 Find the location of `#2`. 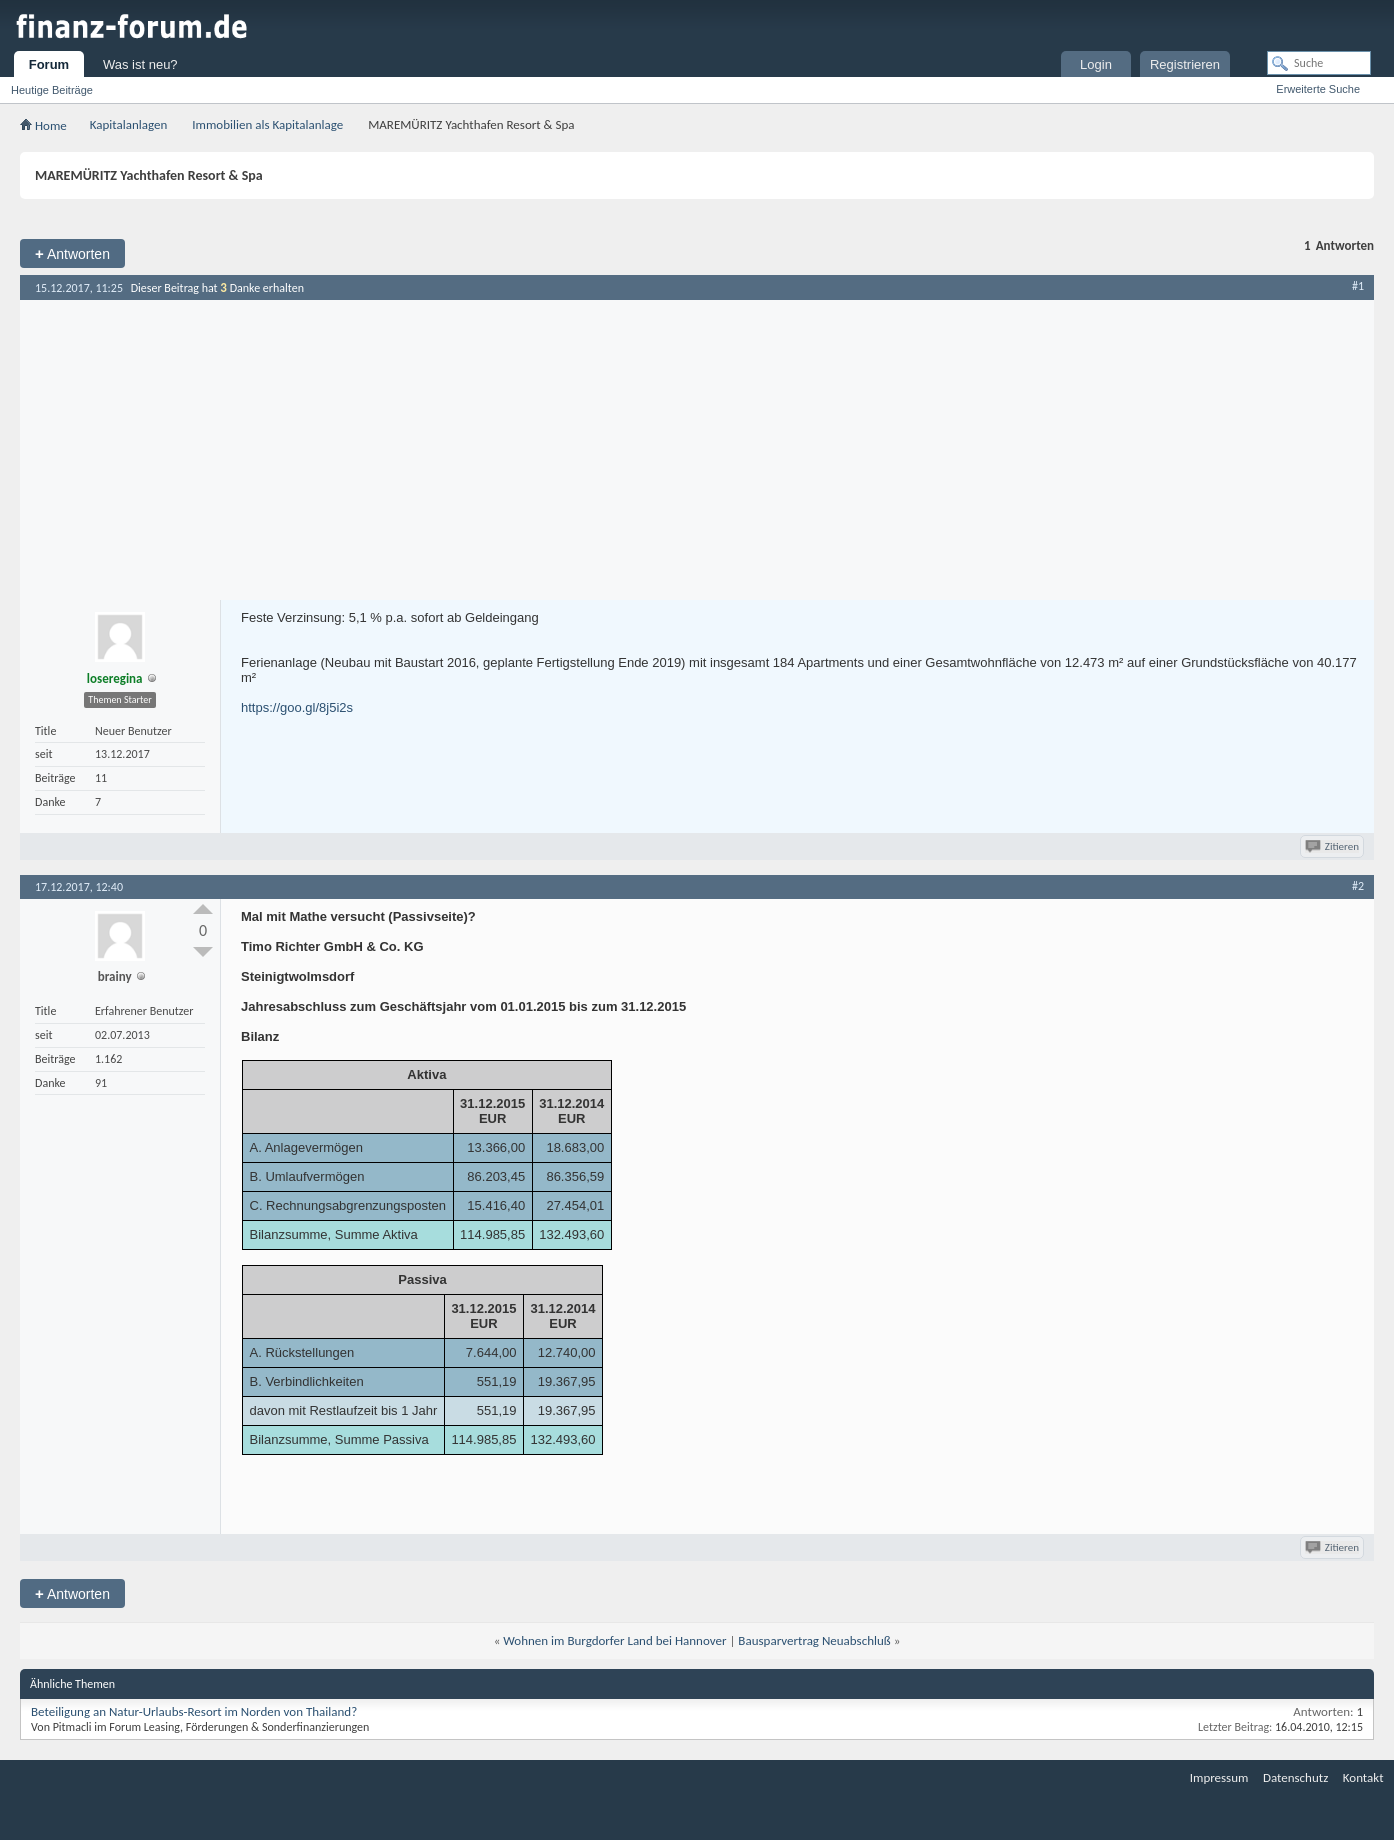

#2 is located at coordinates (1358, 886).